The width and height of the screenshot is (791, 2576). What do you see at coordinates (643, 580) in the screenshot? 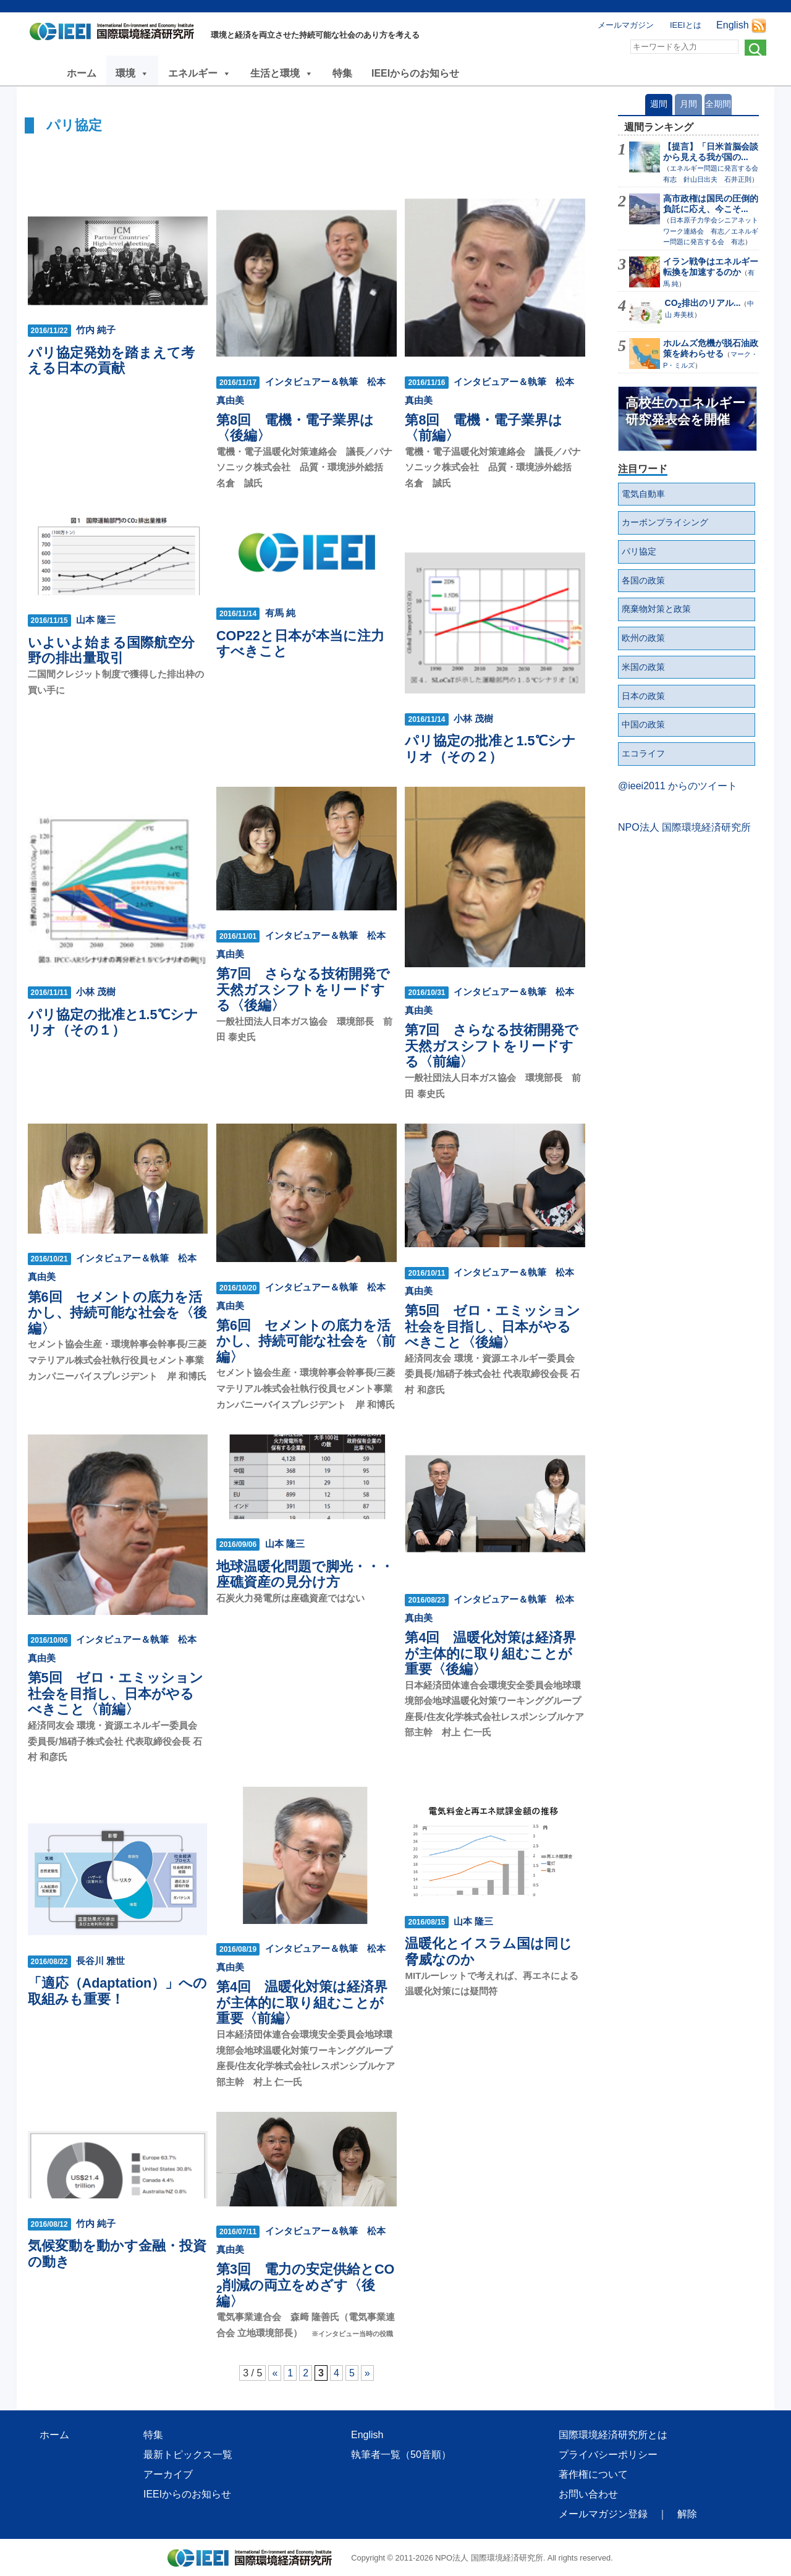
I see `各国の政策` at bounding box center [643, 580].